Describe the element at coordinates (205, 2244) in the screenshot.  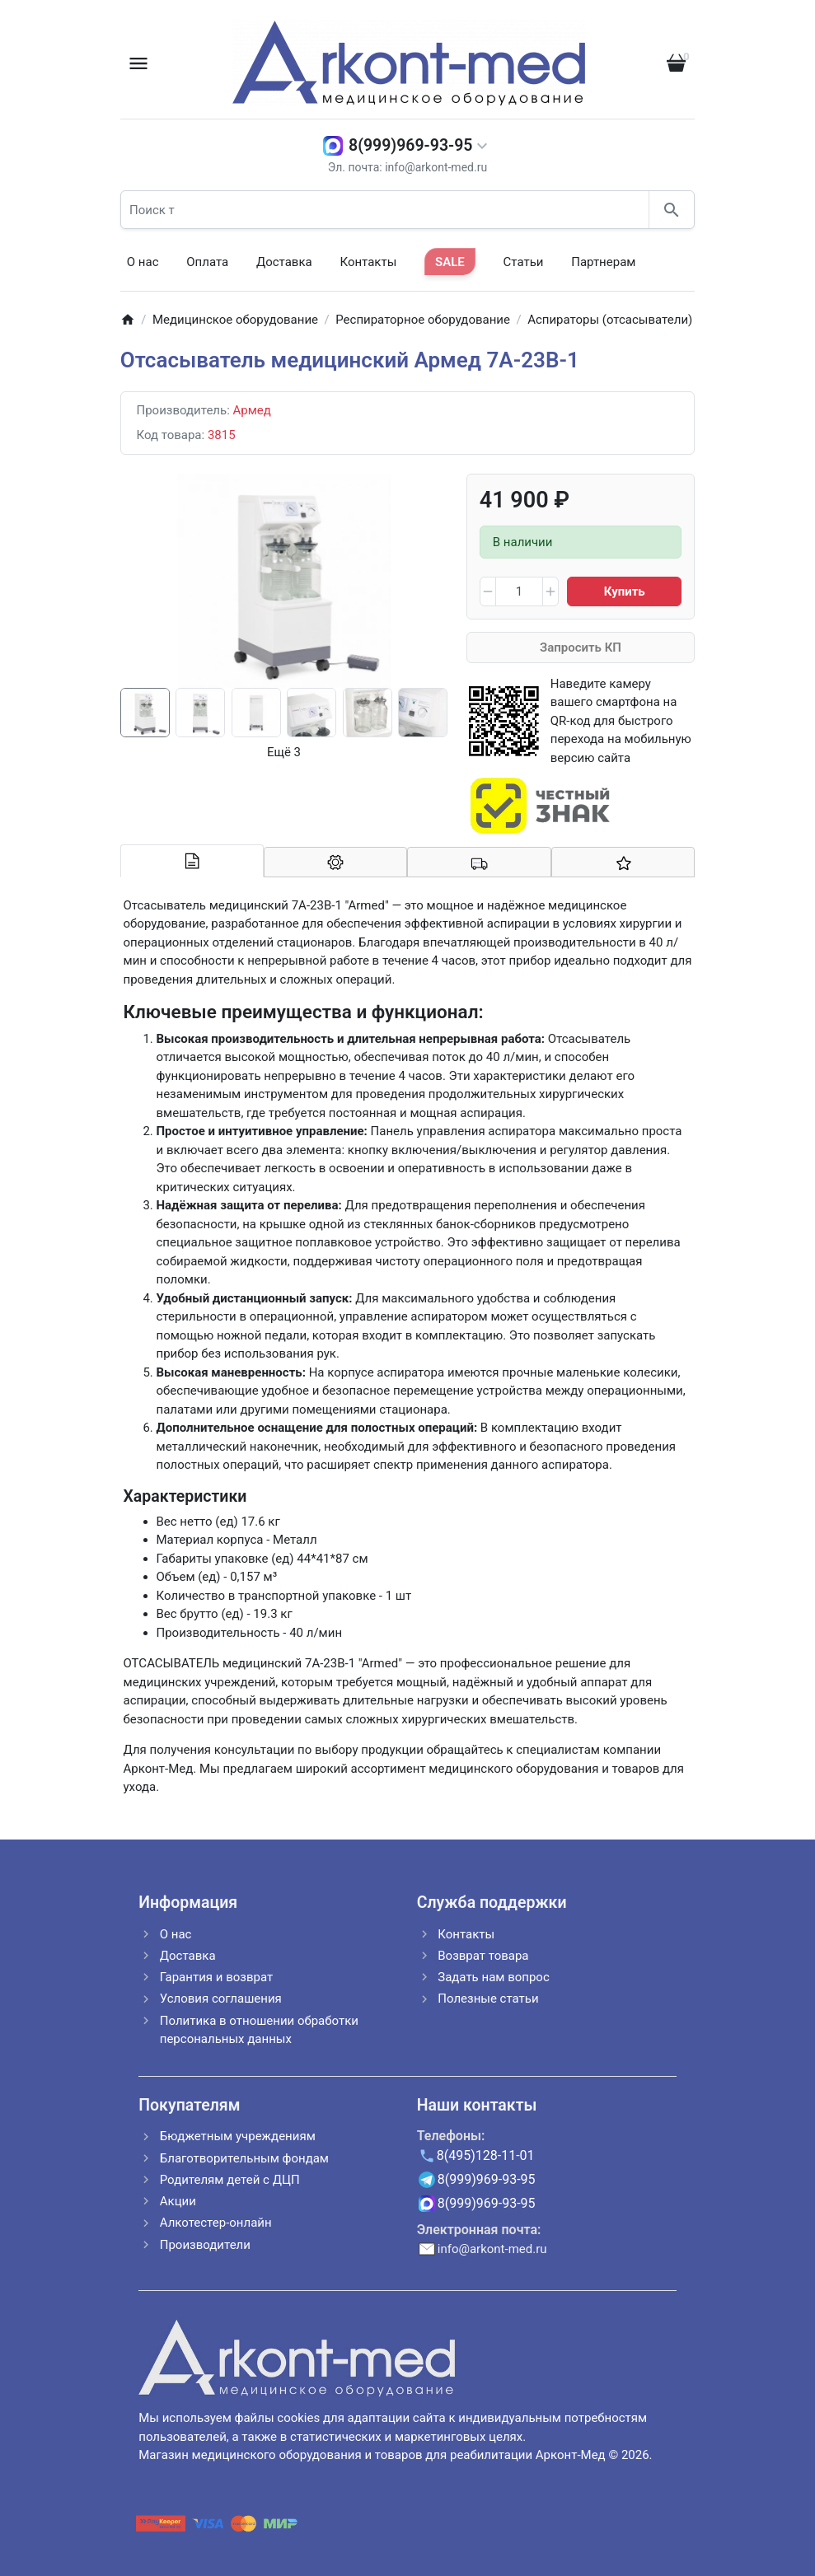
I see `Производители` at that location.